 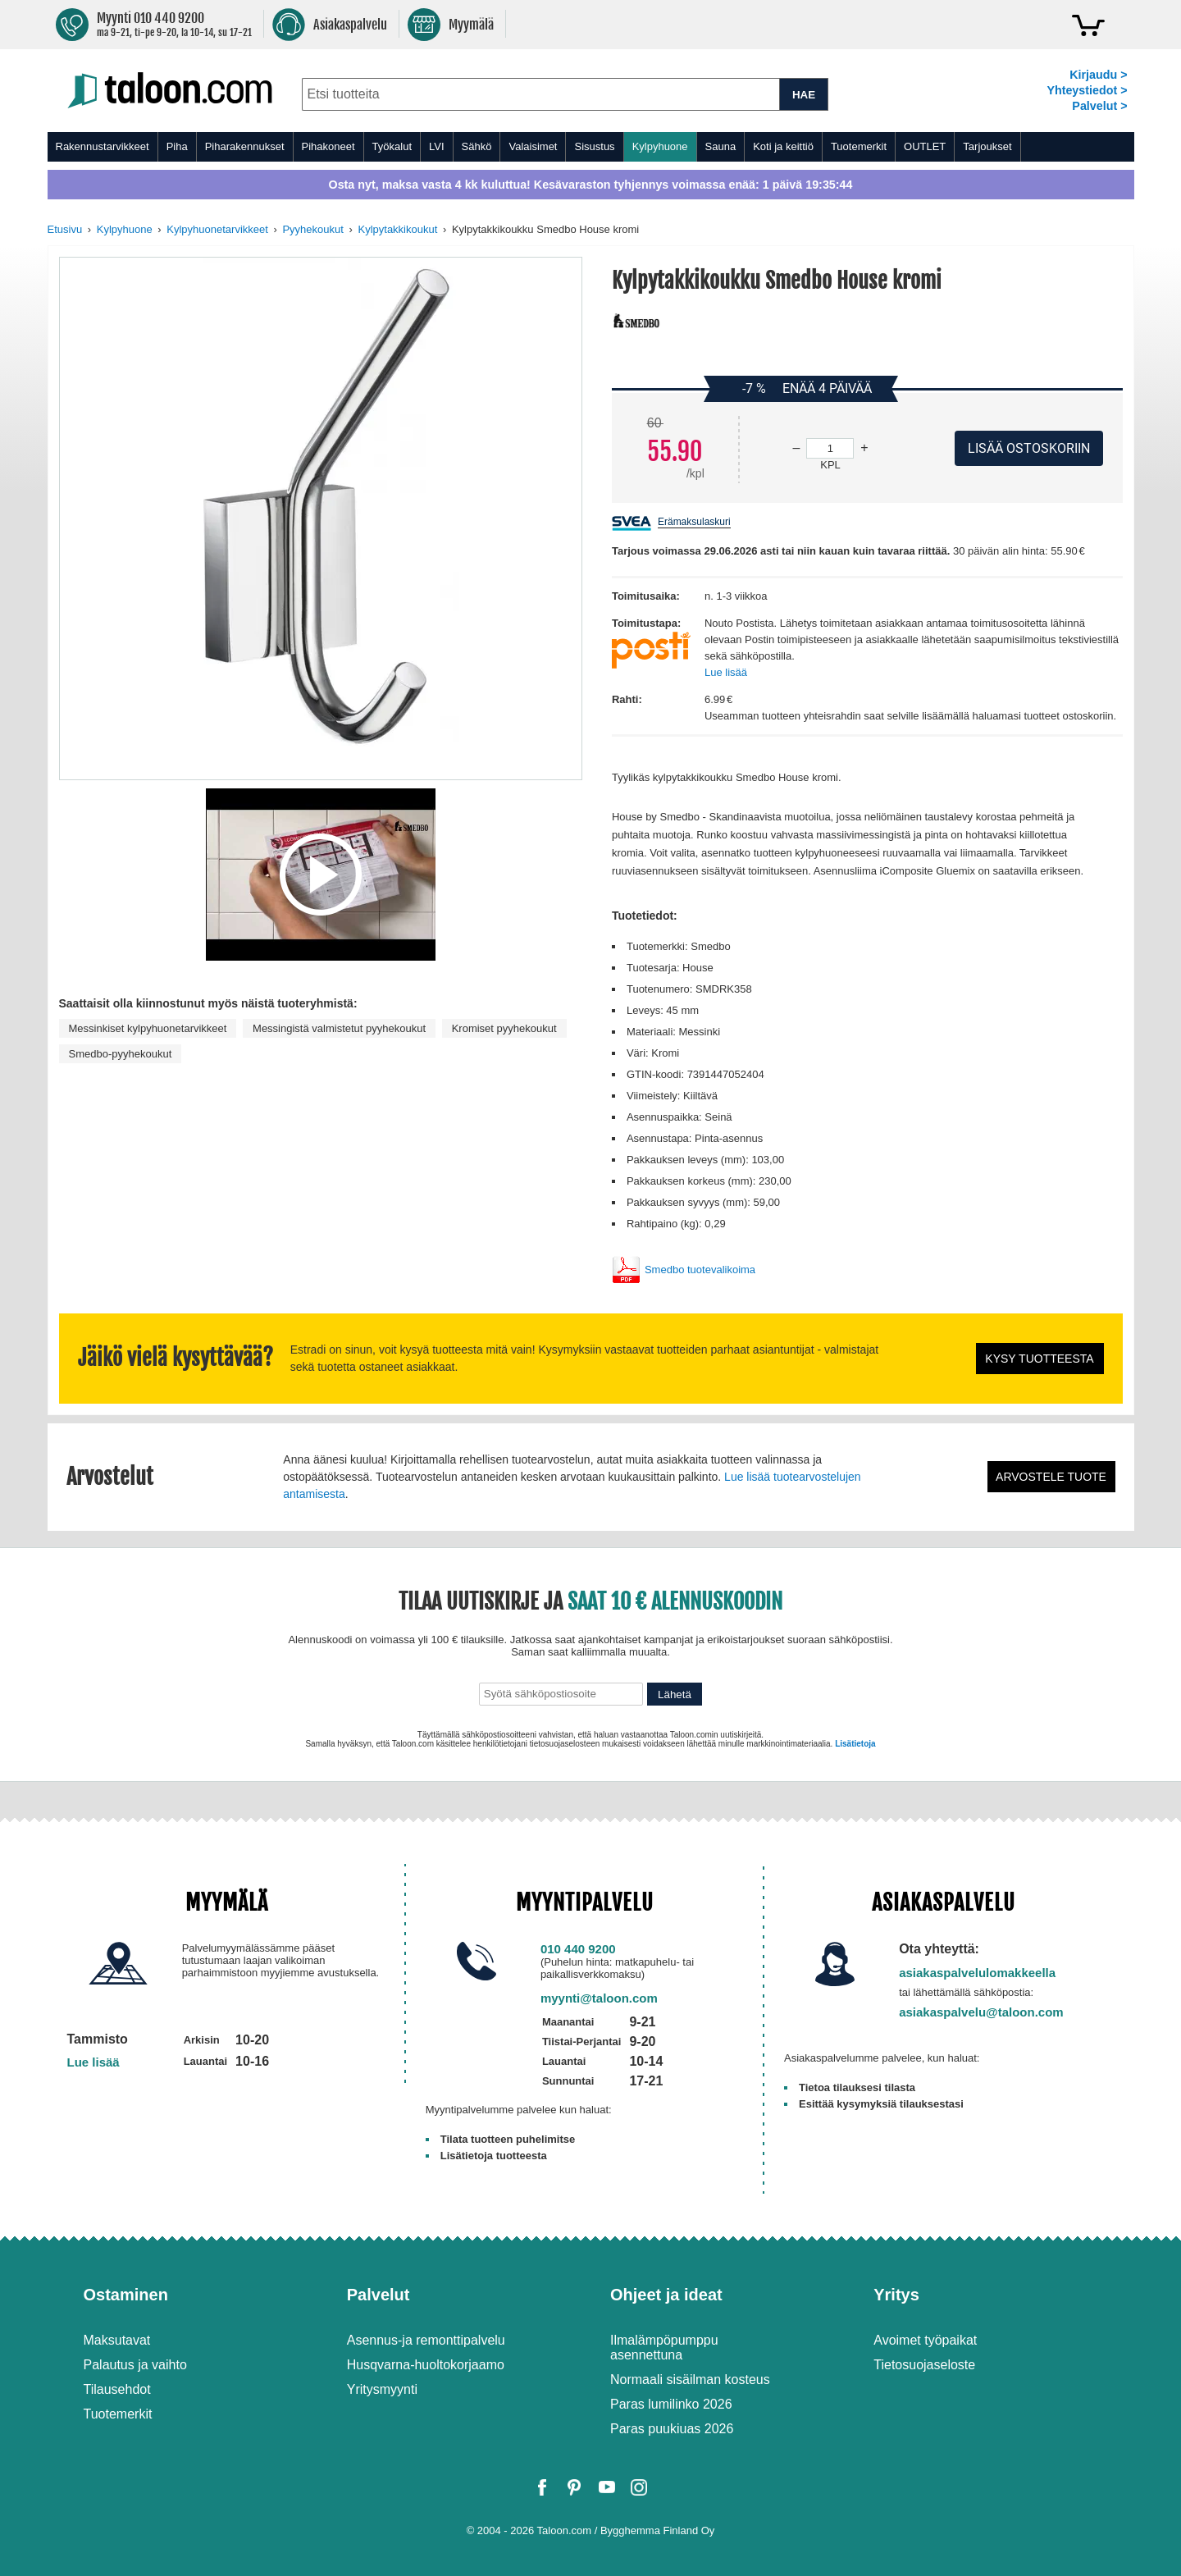 I want to click on Kylpytakkikoukut, so click(x=397, y=229).